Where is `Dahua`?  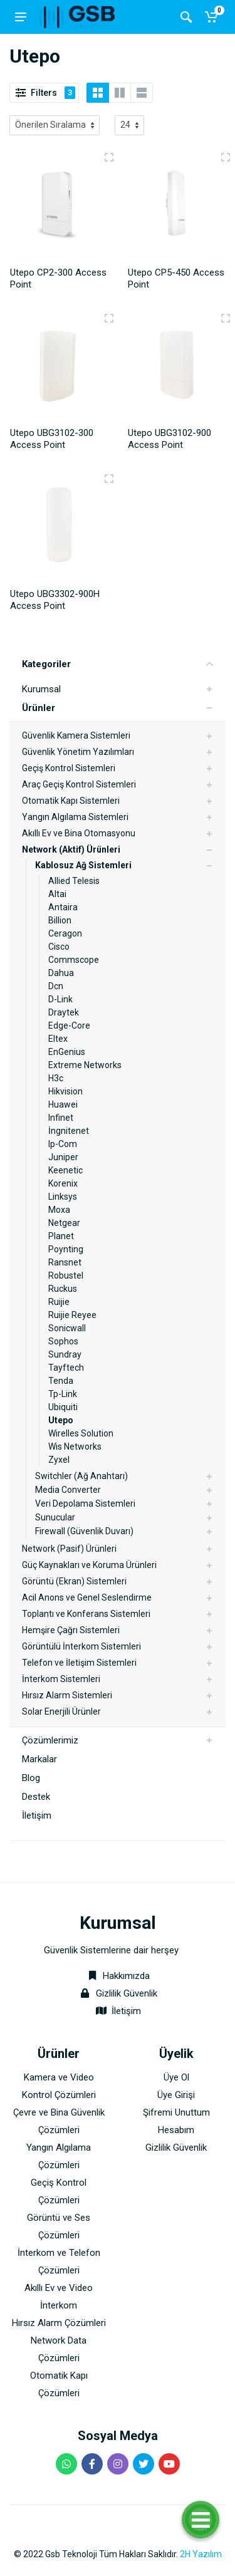
Dahua is located at coordinates (61, 973).